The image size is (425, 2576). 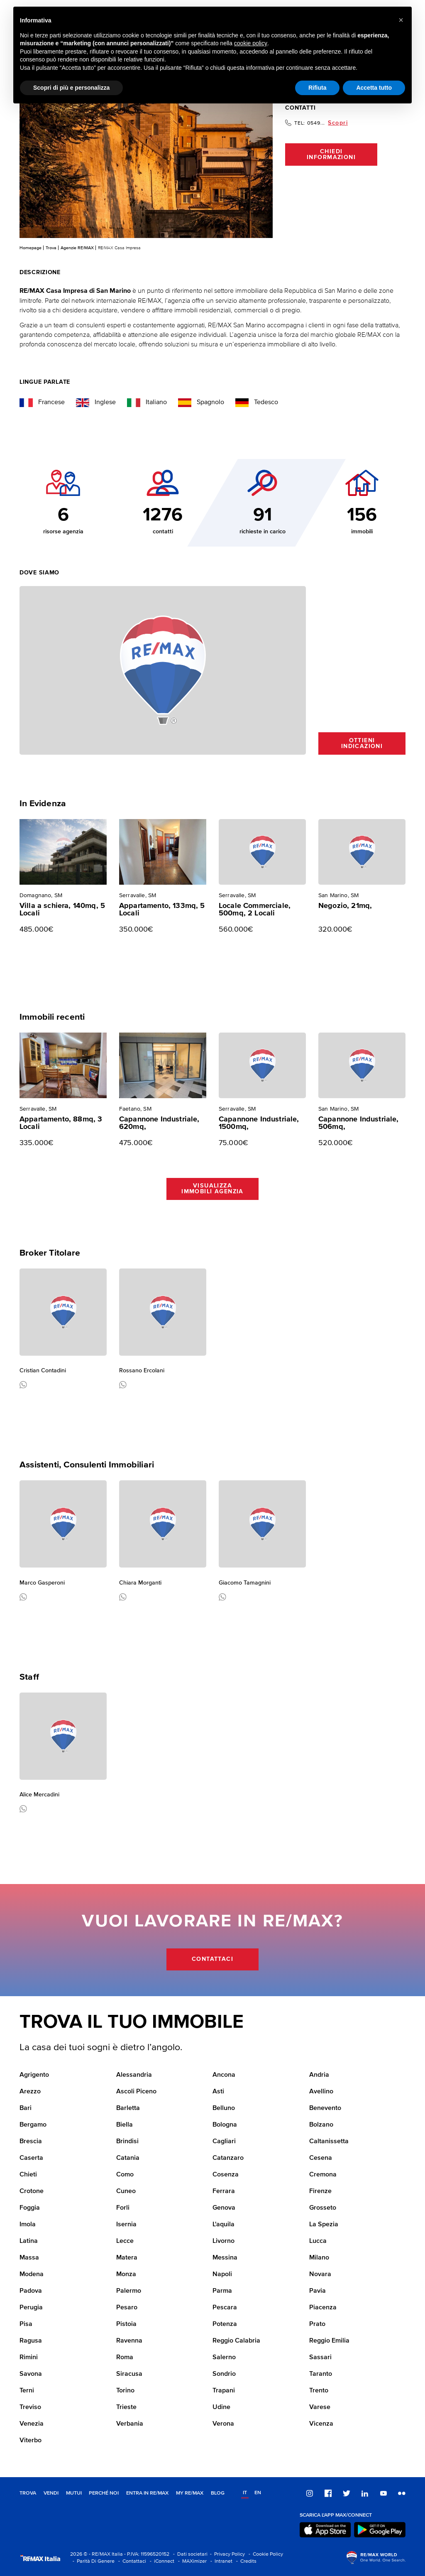 I want to click on Barletta, so click(x=128, y=2108).